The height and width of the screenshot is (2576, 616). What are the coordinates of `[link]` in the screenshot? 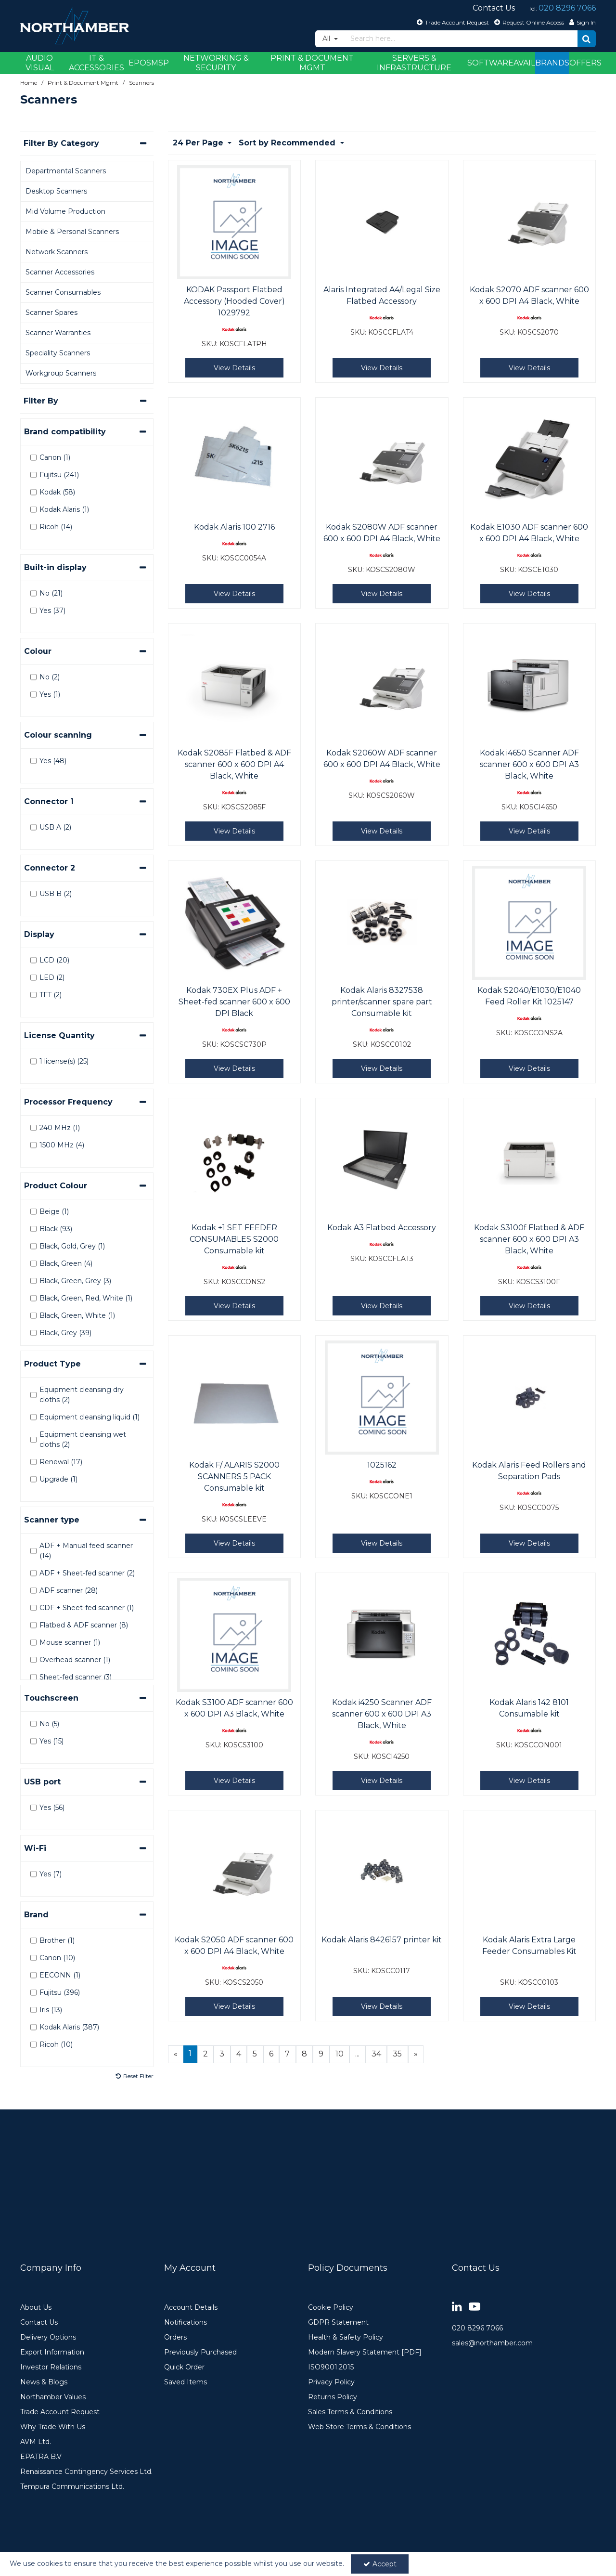 It's located at (457, 2307).